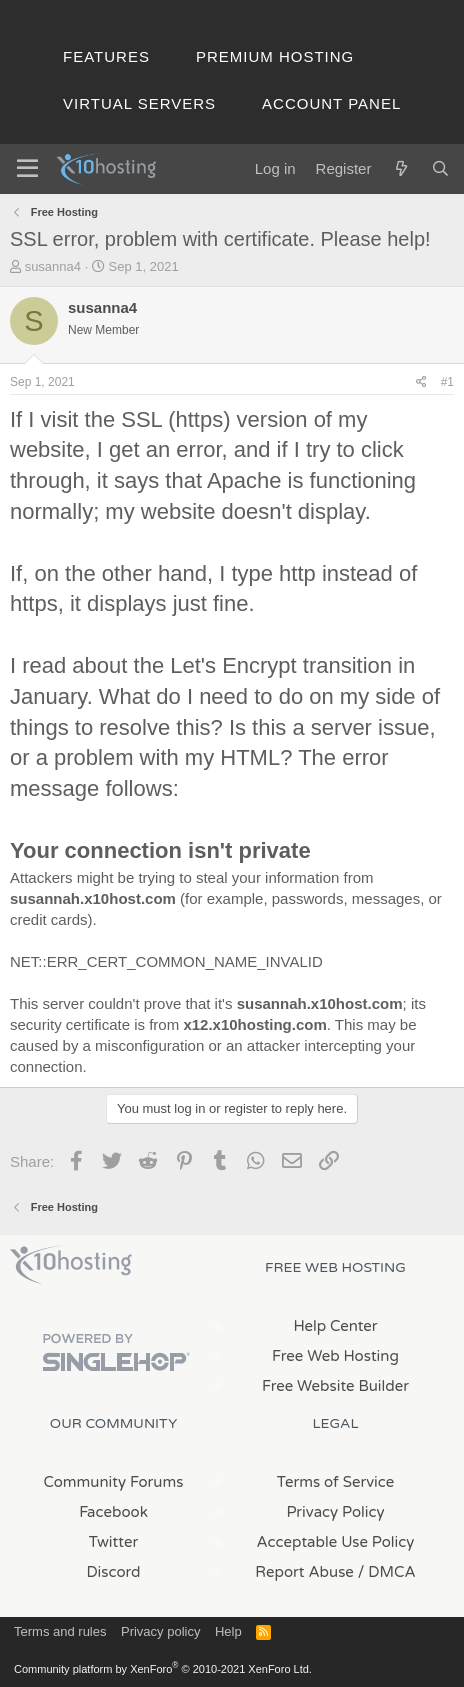  I want to click on [What's new], so click(400, 168).